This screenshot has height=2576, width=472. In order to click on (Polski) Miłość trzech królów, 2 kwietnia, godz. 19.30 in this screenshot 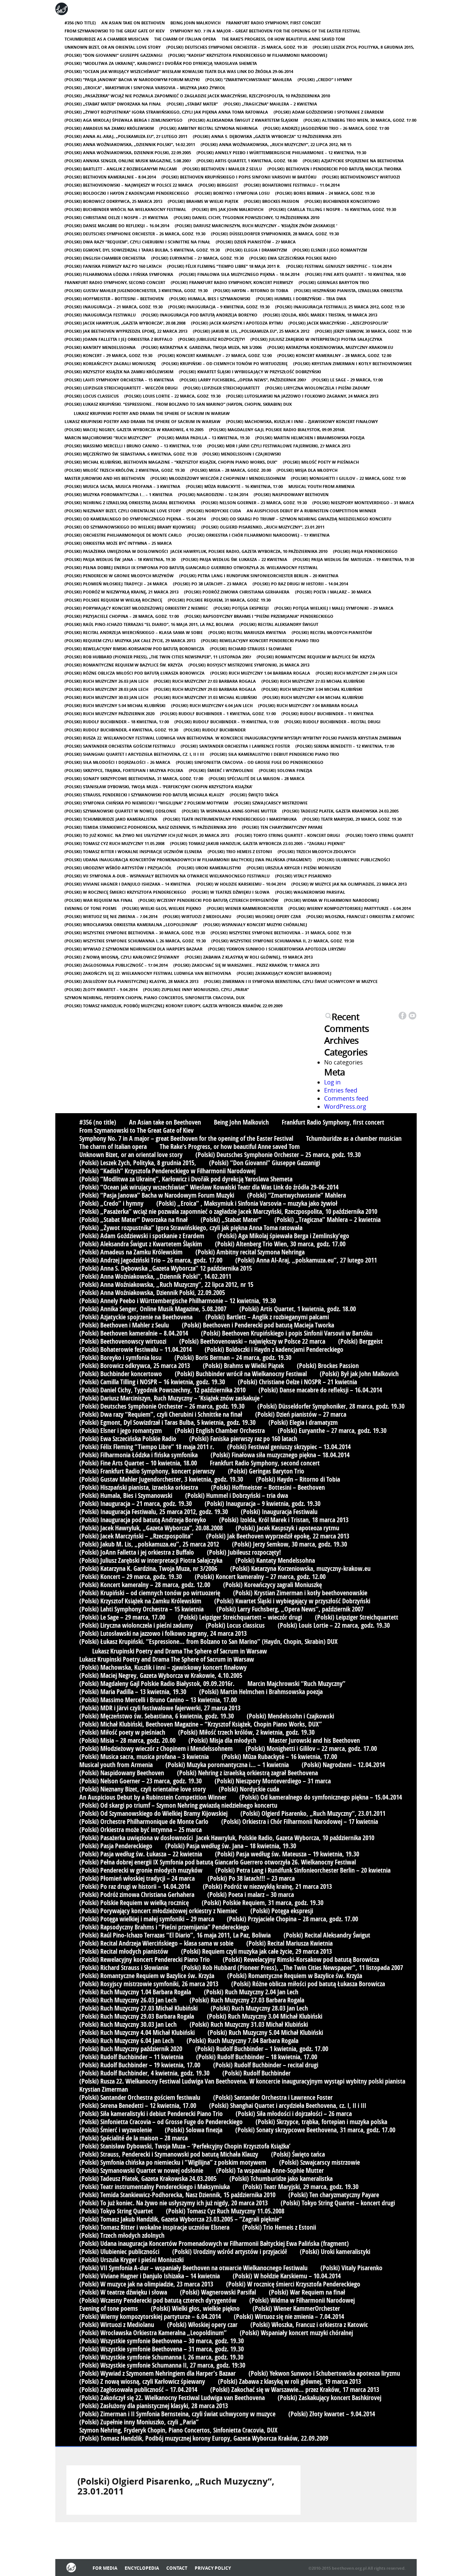, I will do `click(125, 470)`.